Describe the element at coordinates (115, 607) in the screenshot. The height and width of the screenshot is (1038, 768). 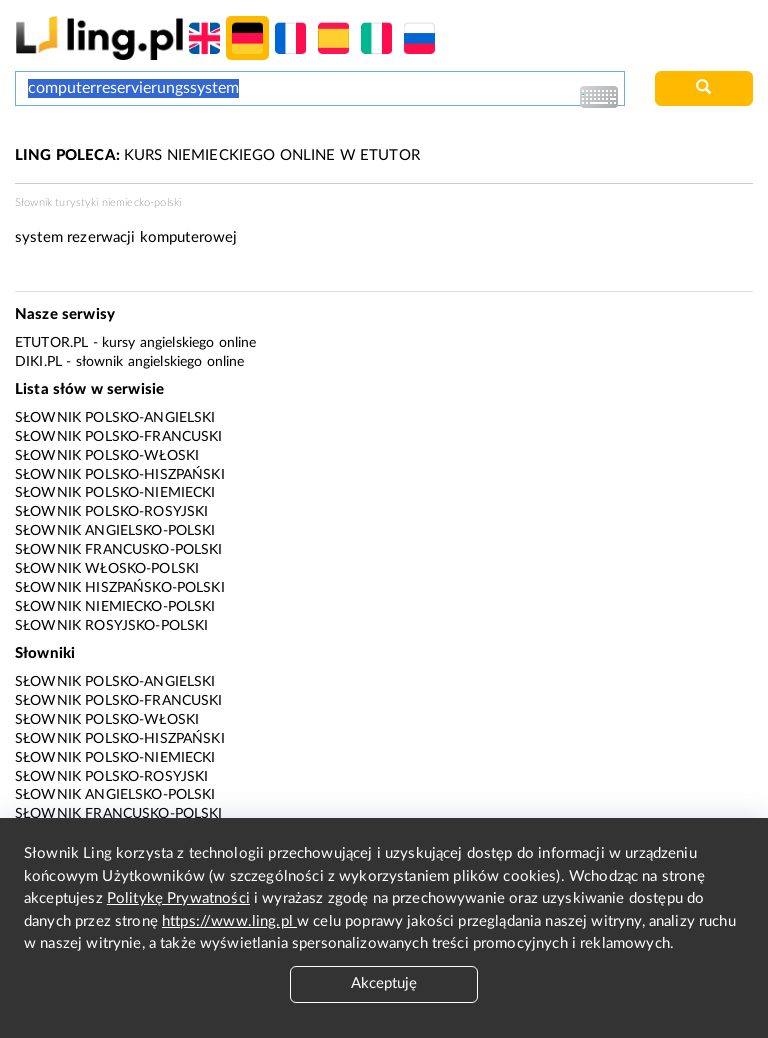
I see `Słownik niemiecko-polski` at that location.